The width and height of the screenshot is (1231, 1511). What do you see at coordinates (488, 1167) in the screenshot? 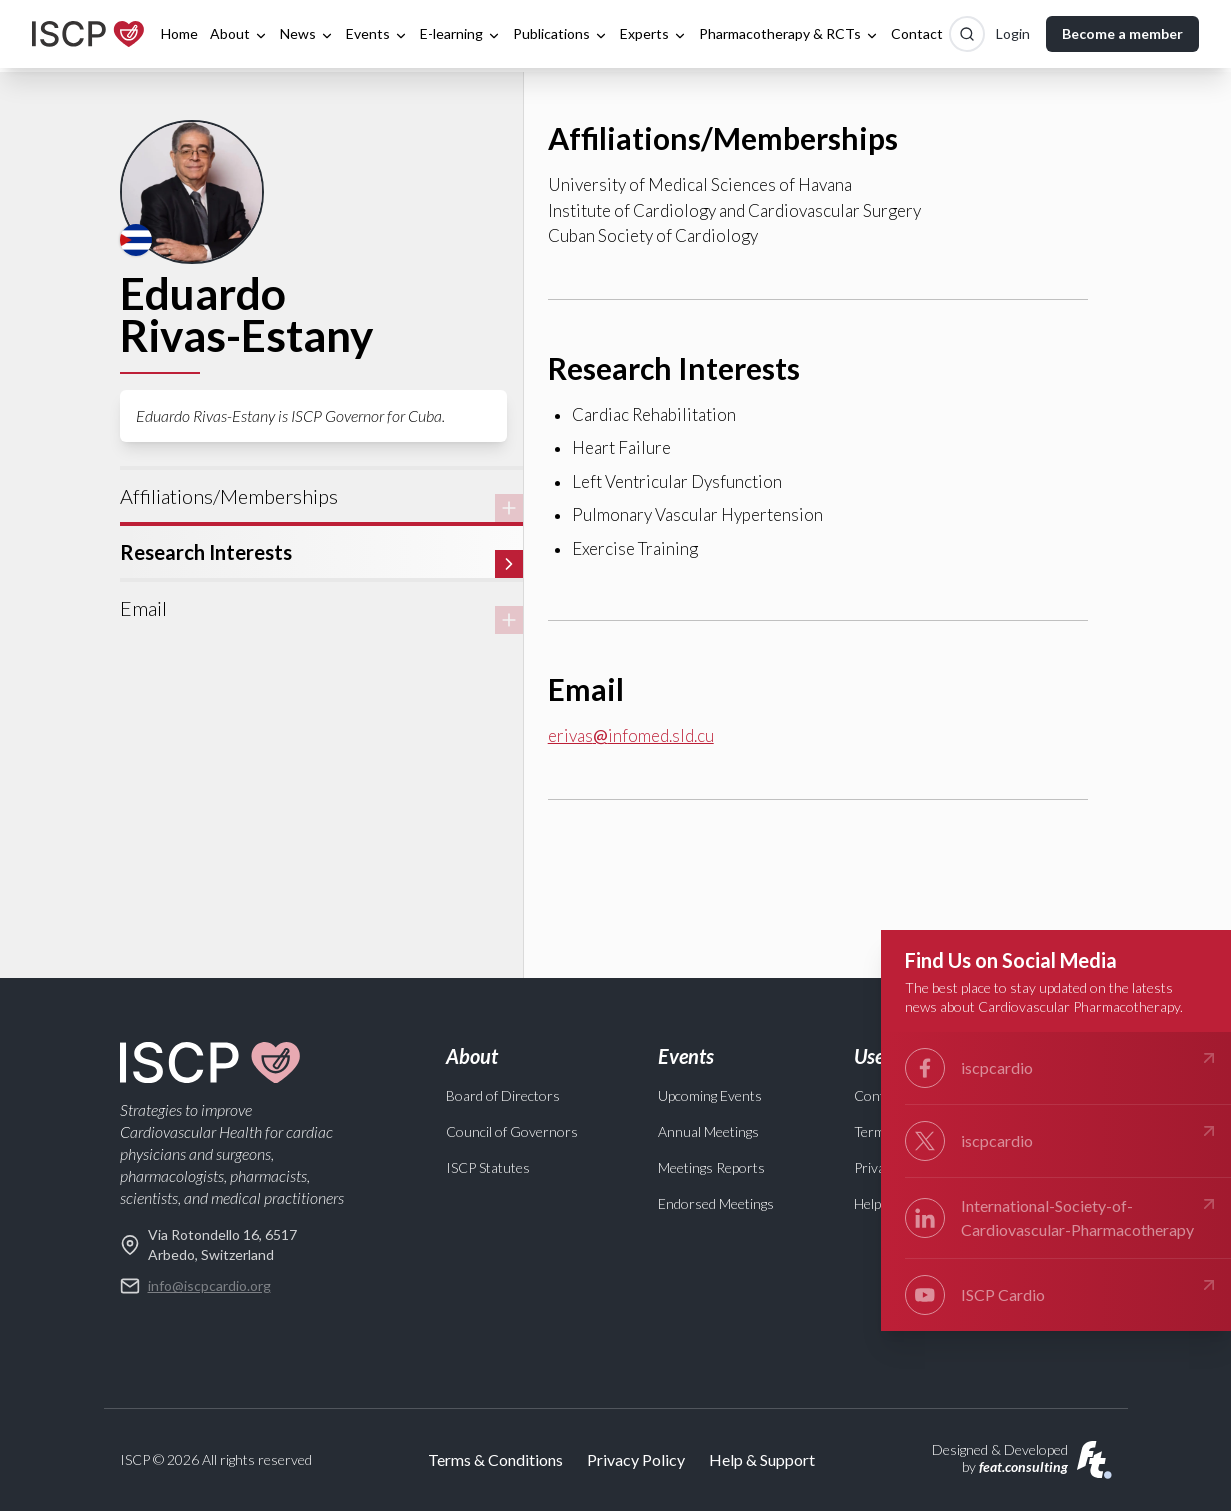
I see `ISCP Statutes` at bounding box center [488, 1167].